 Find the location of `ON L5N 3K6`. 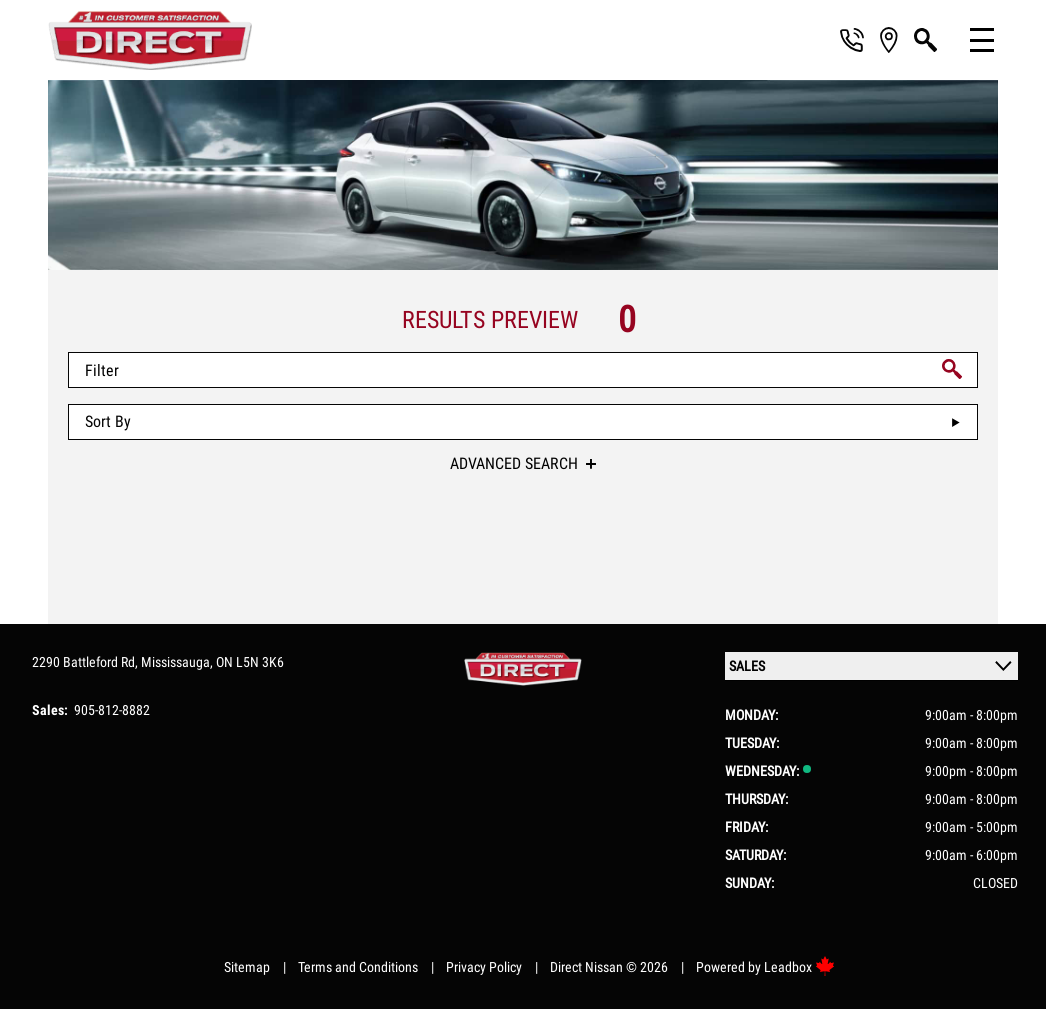

ON L5N 3K6 is located at coordinates (250, 662).